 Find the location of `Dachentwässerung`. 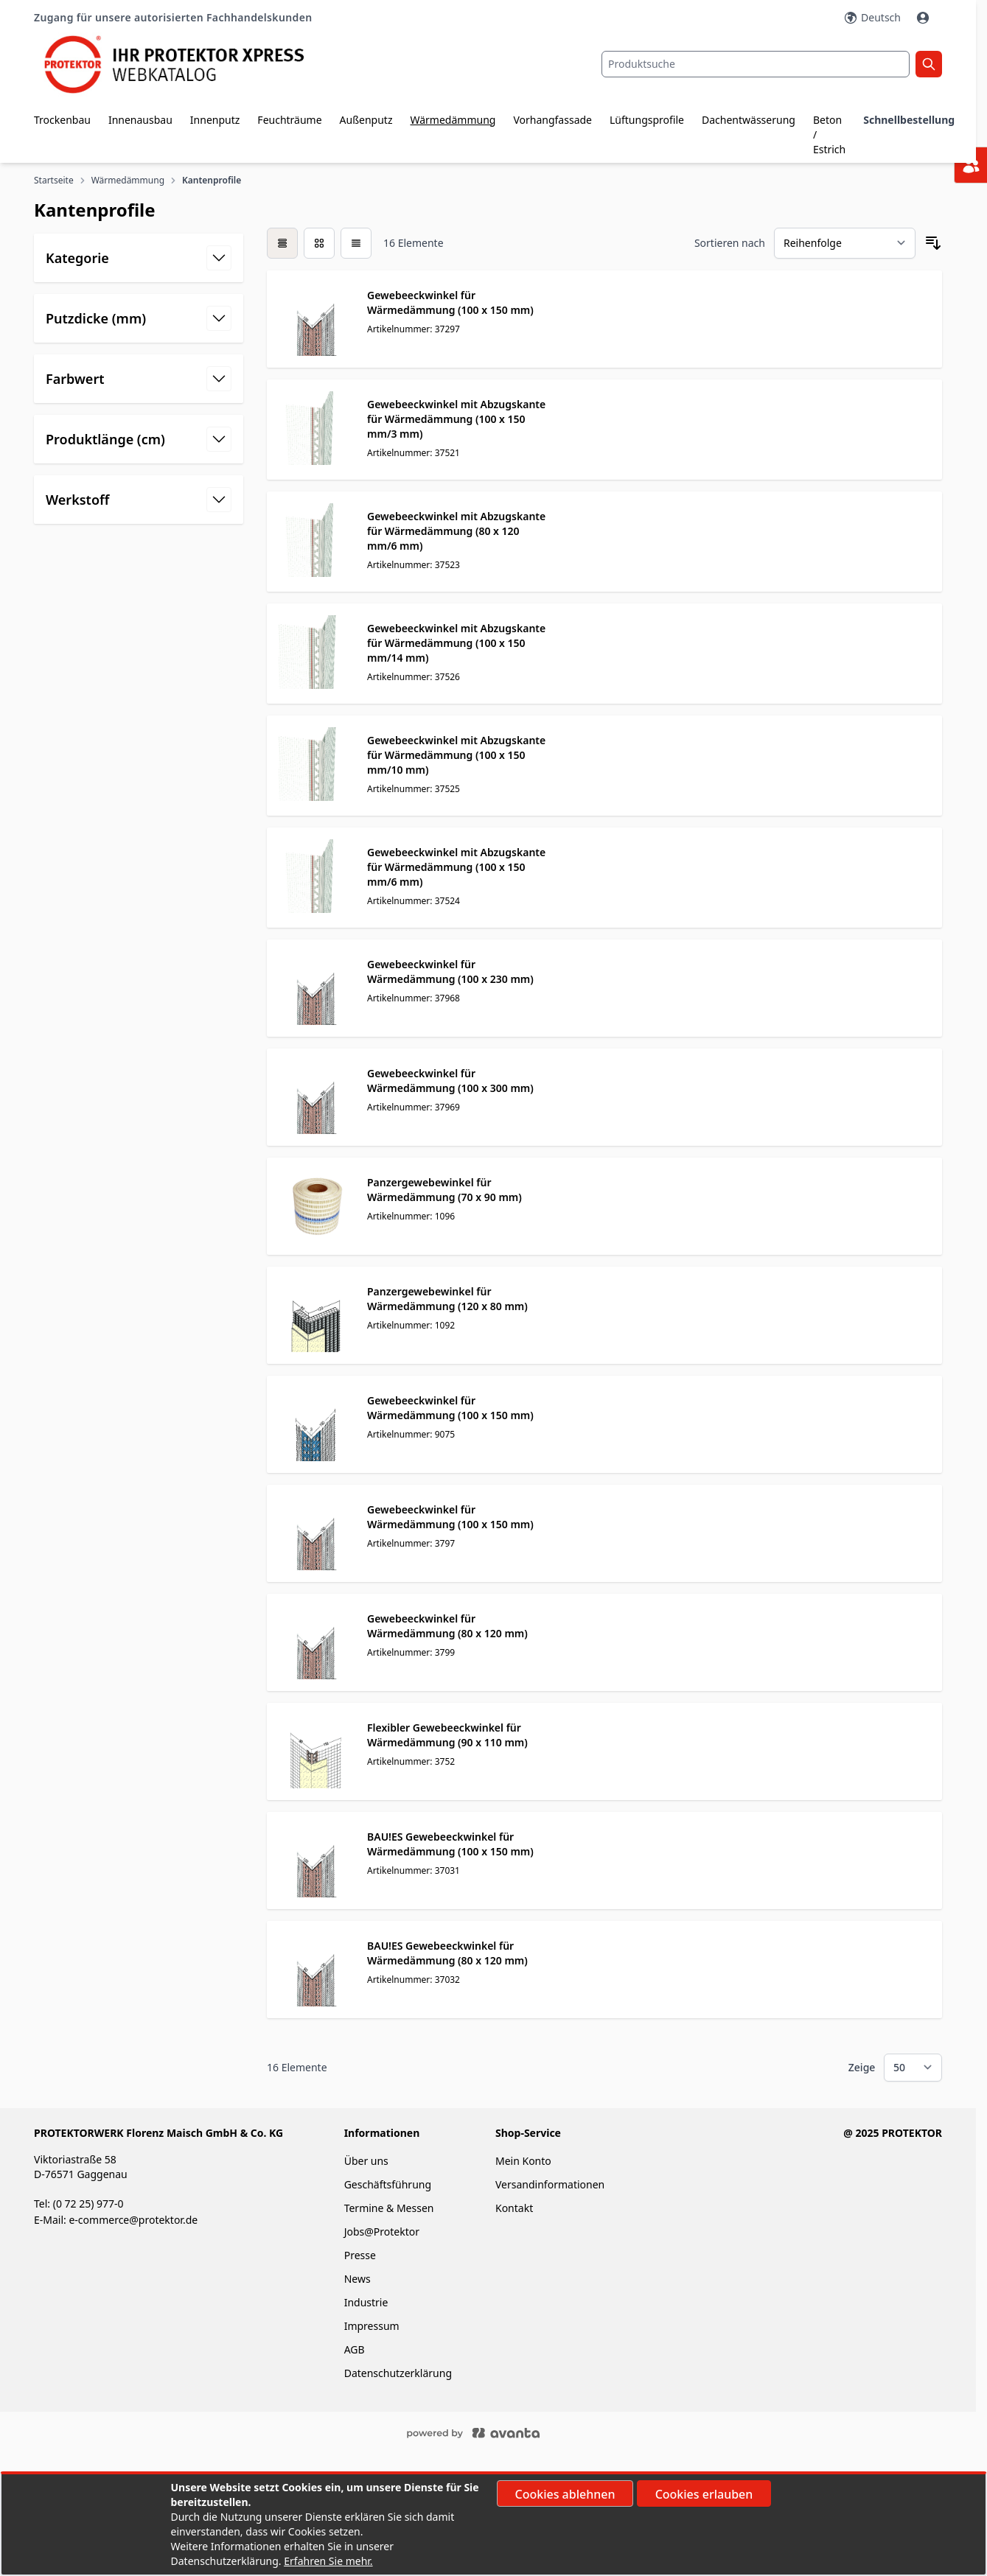

Dachentwässerung is located at coordinates (748, 120).